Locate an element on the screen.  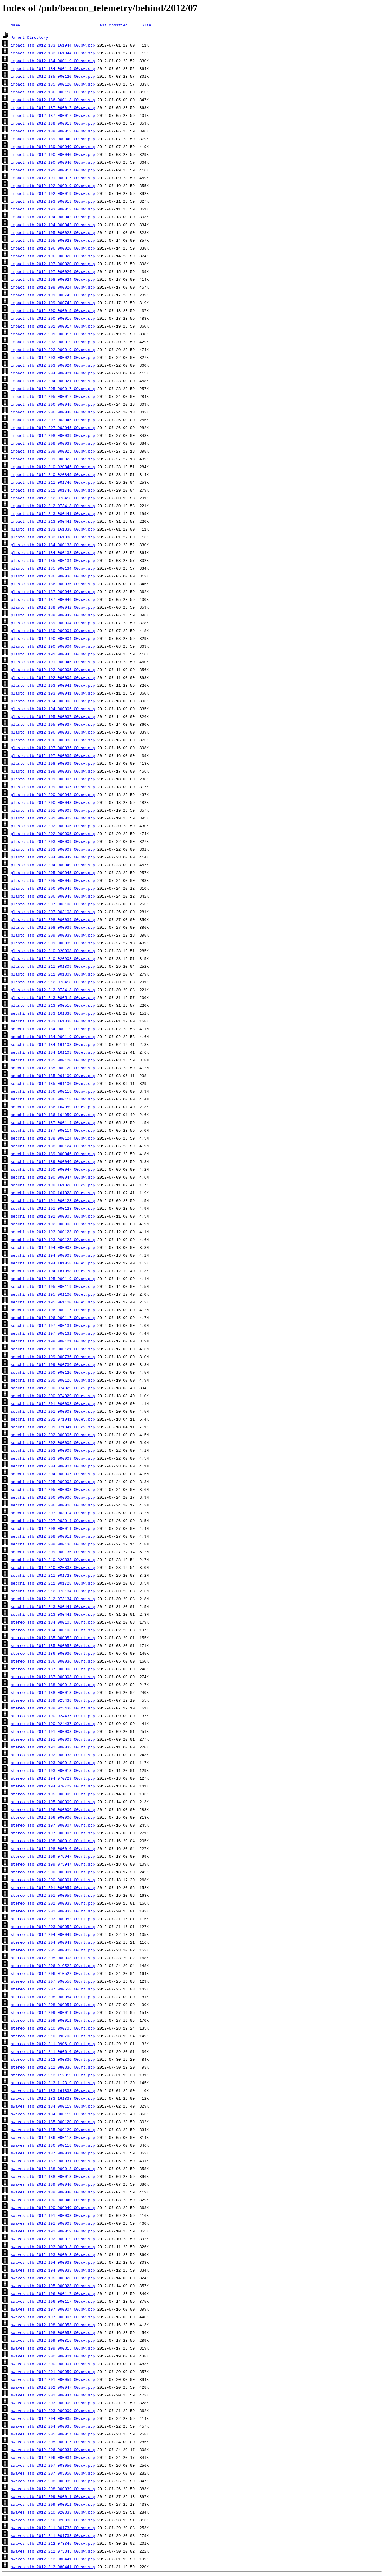
plastc_stb_2012_188_000042_00.sw.stp is located at coordinates (53, 615).